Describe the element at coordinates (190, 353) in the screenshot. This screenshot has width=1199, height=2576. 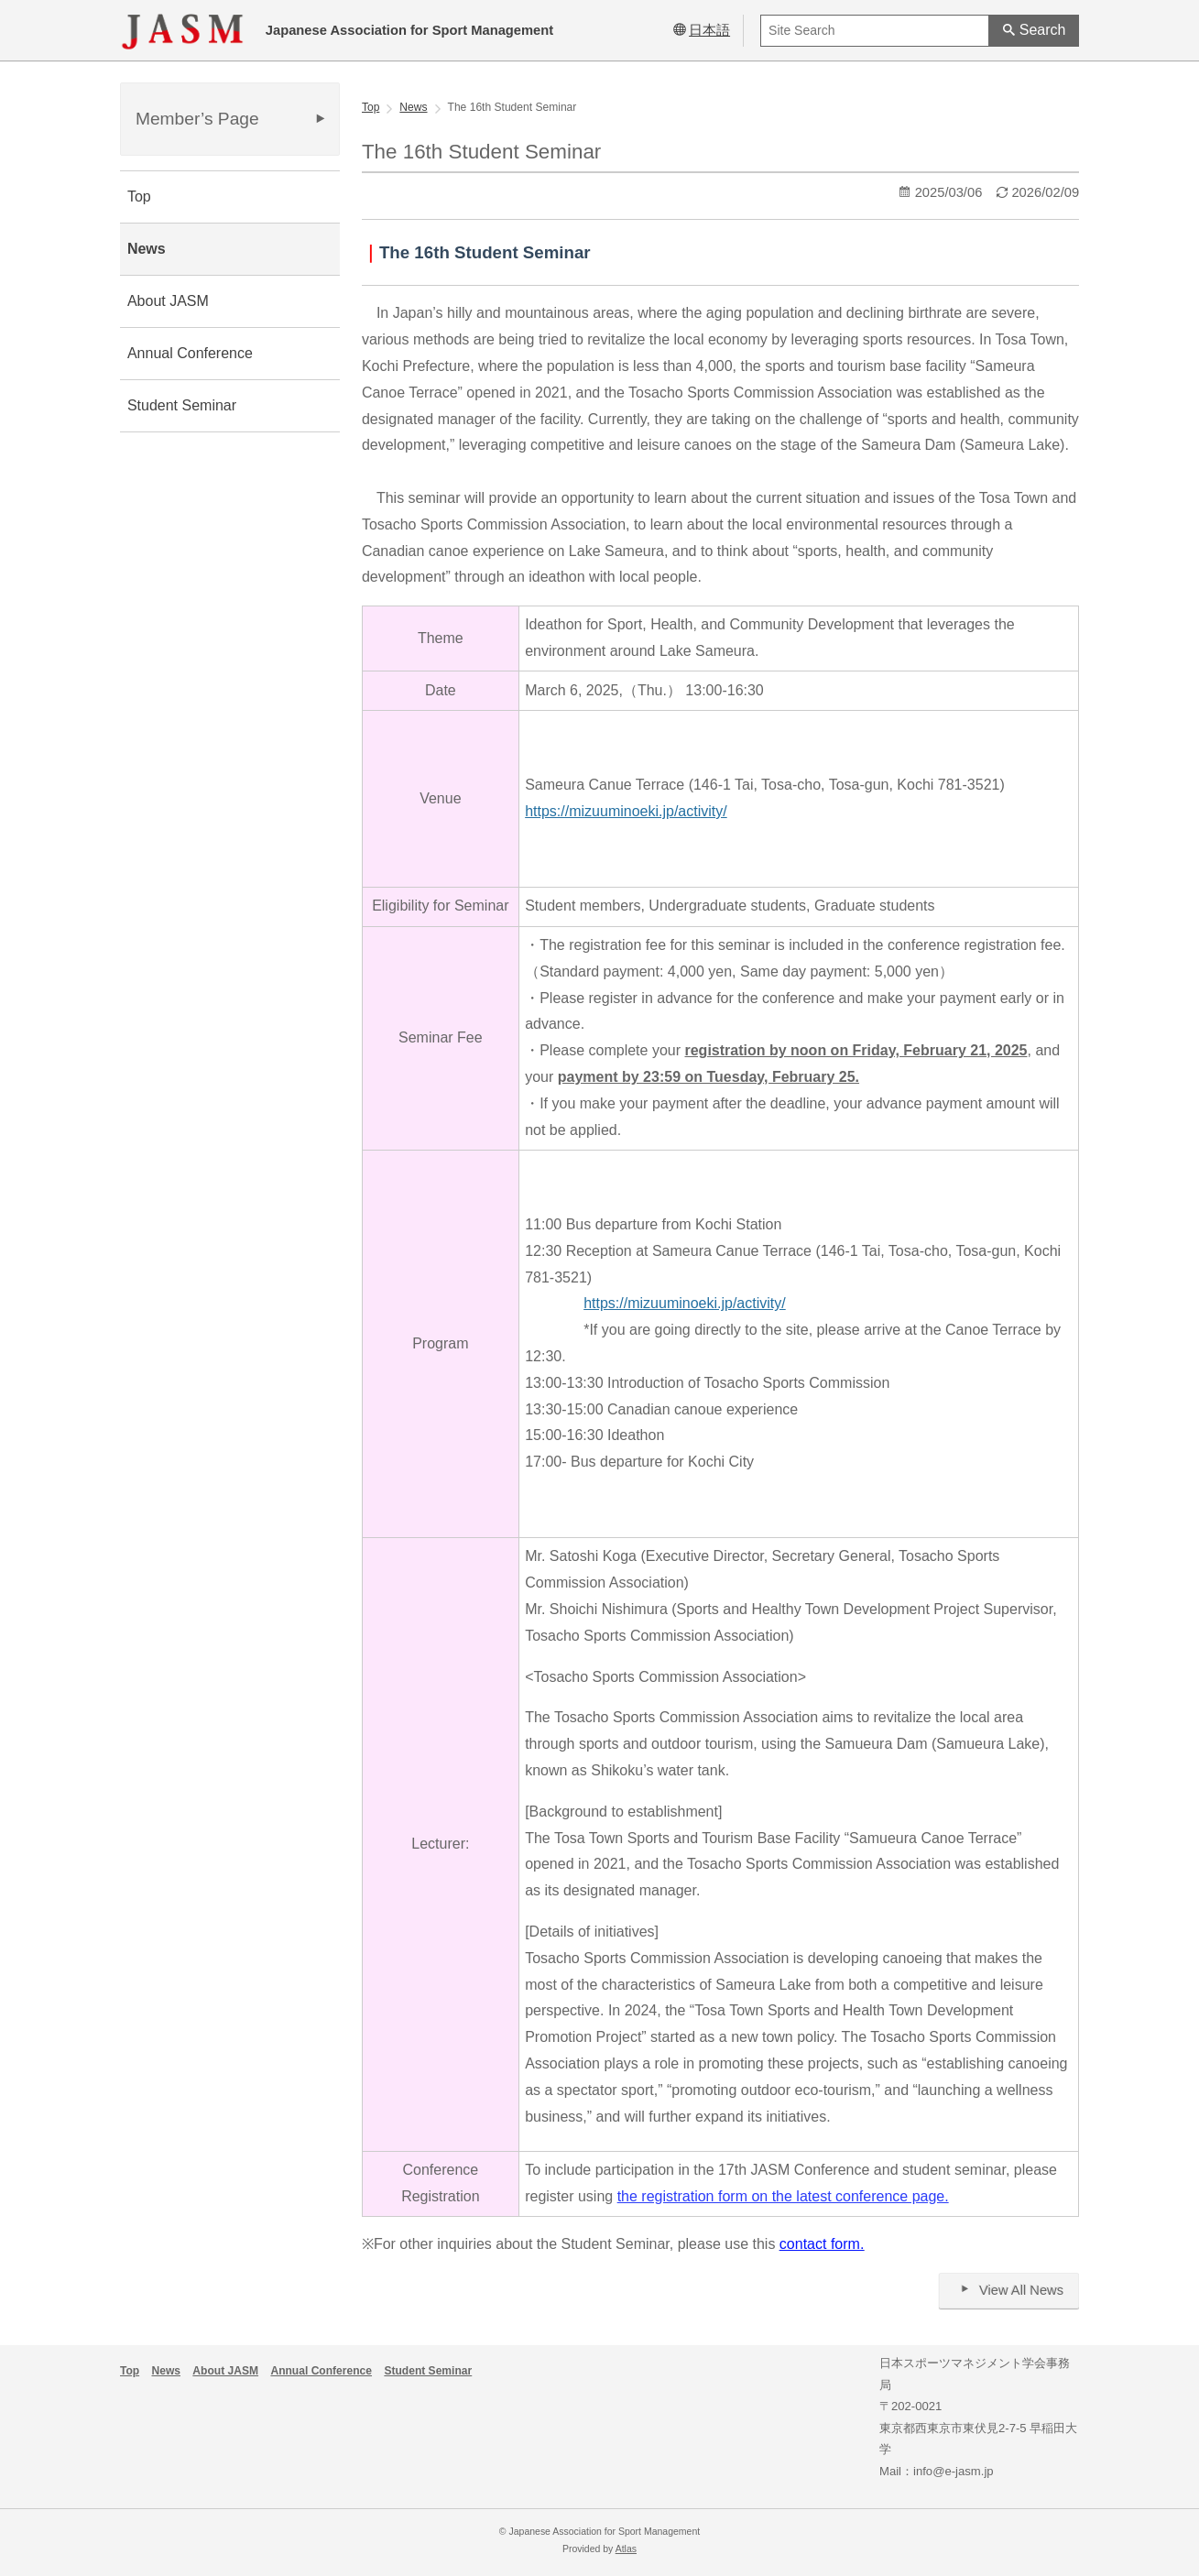
I see `Annual Conference` at that location.